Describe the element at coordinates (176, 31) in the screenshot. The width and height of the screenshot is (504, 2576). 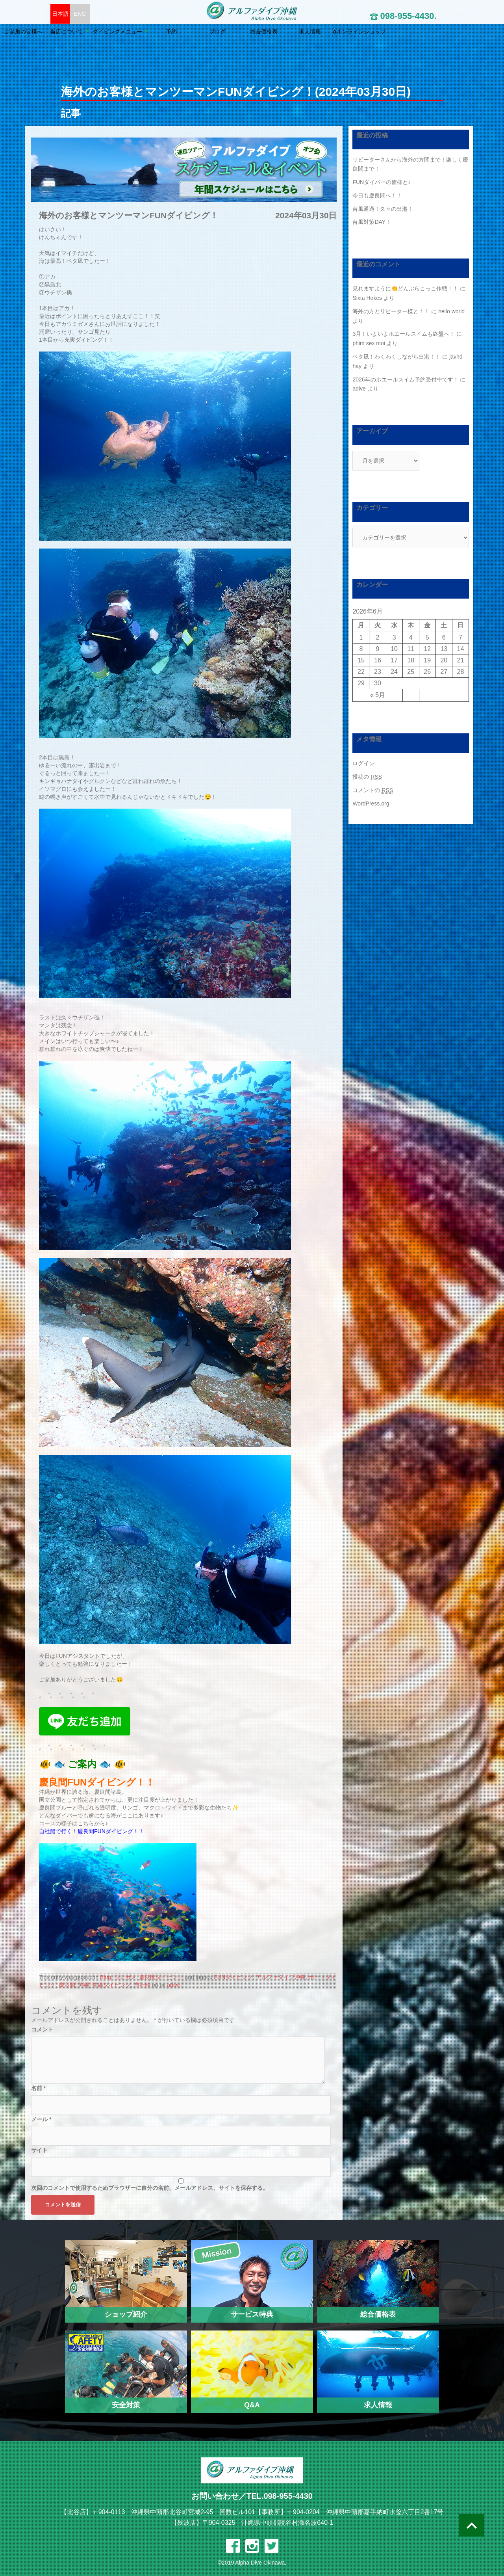
I see `ダイビングメニュー` at that location.